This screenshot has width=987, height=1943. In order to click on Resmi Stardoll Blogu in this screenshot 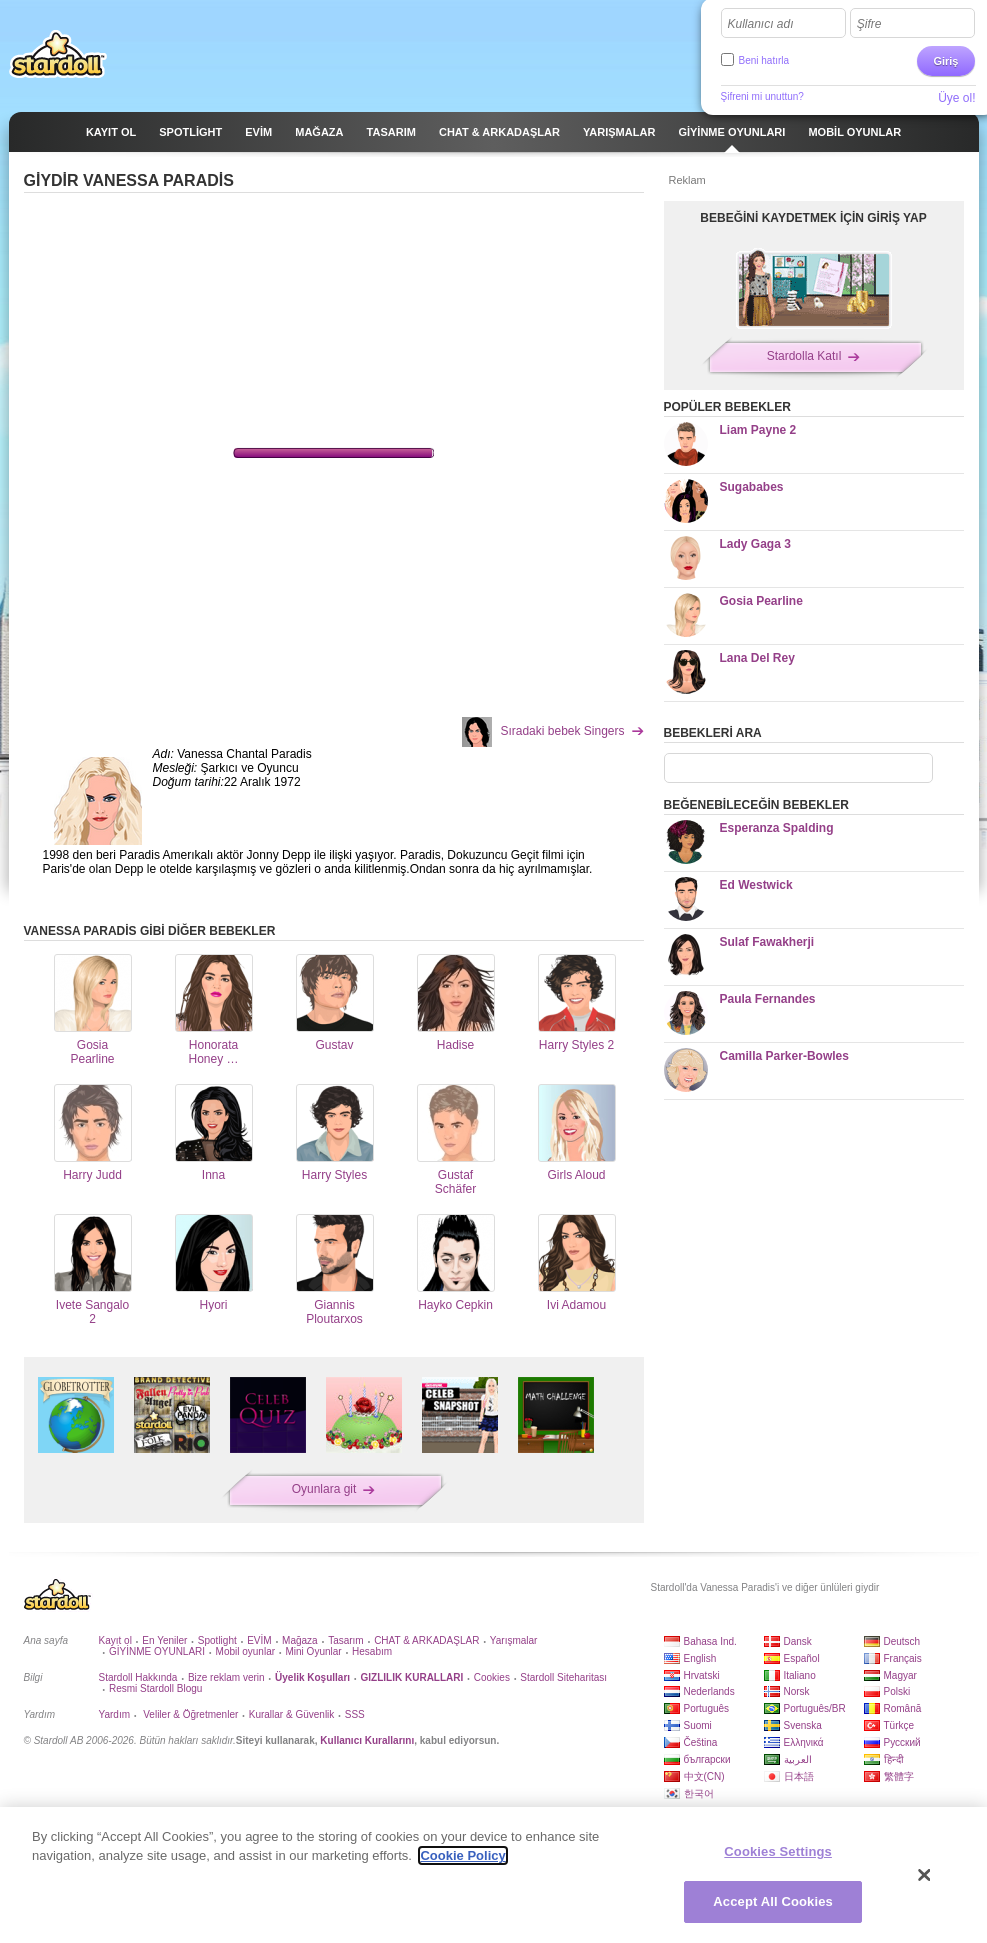, I will do `click(155, 1688)`.